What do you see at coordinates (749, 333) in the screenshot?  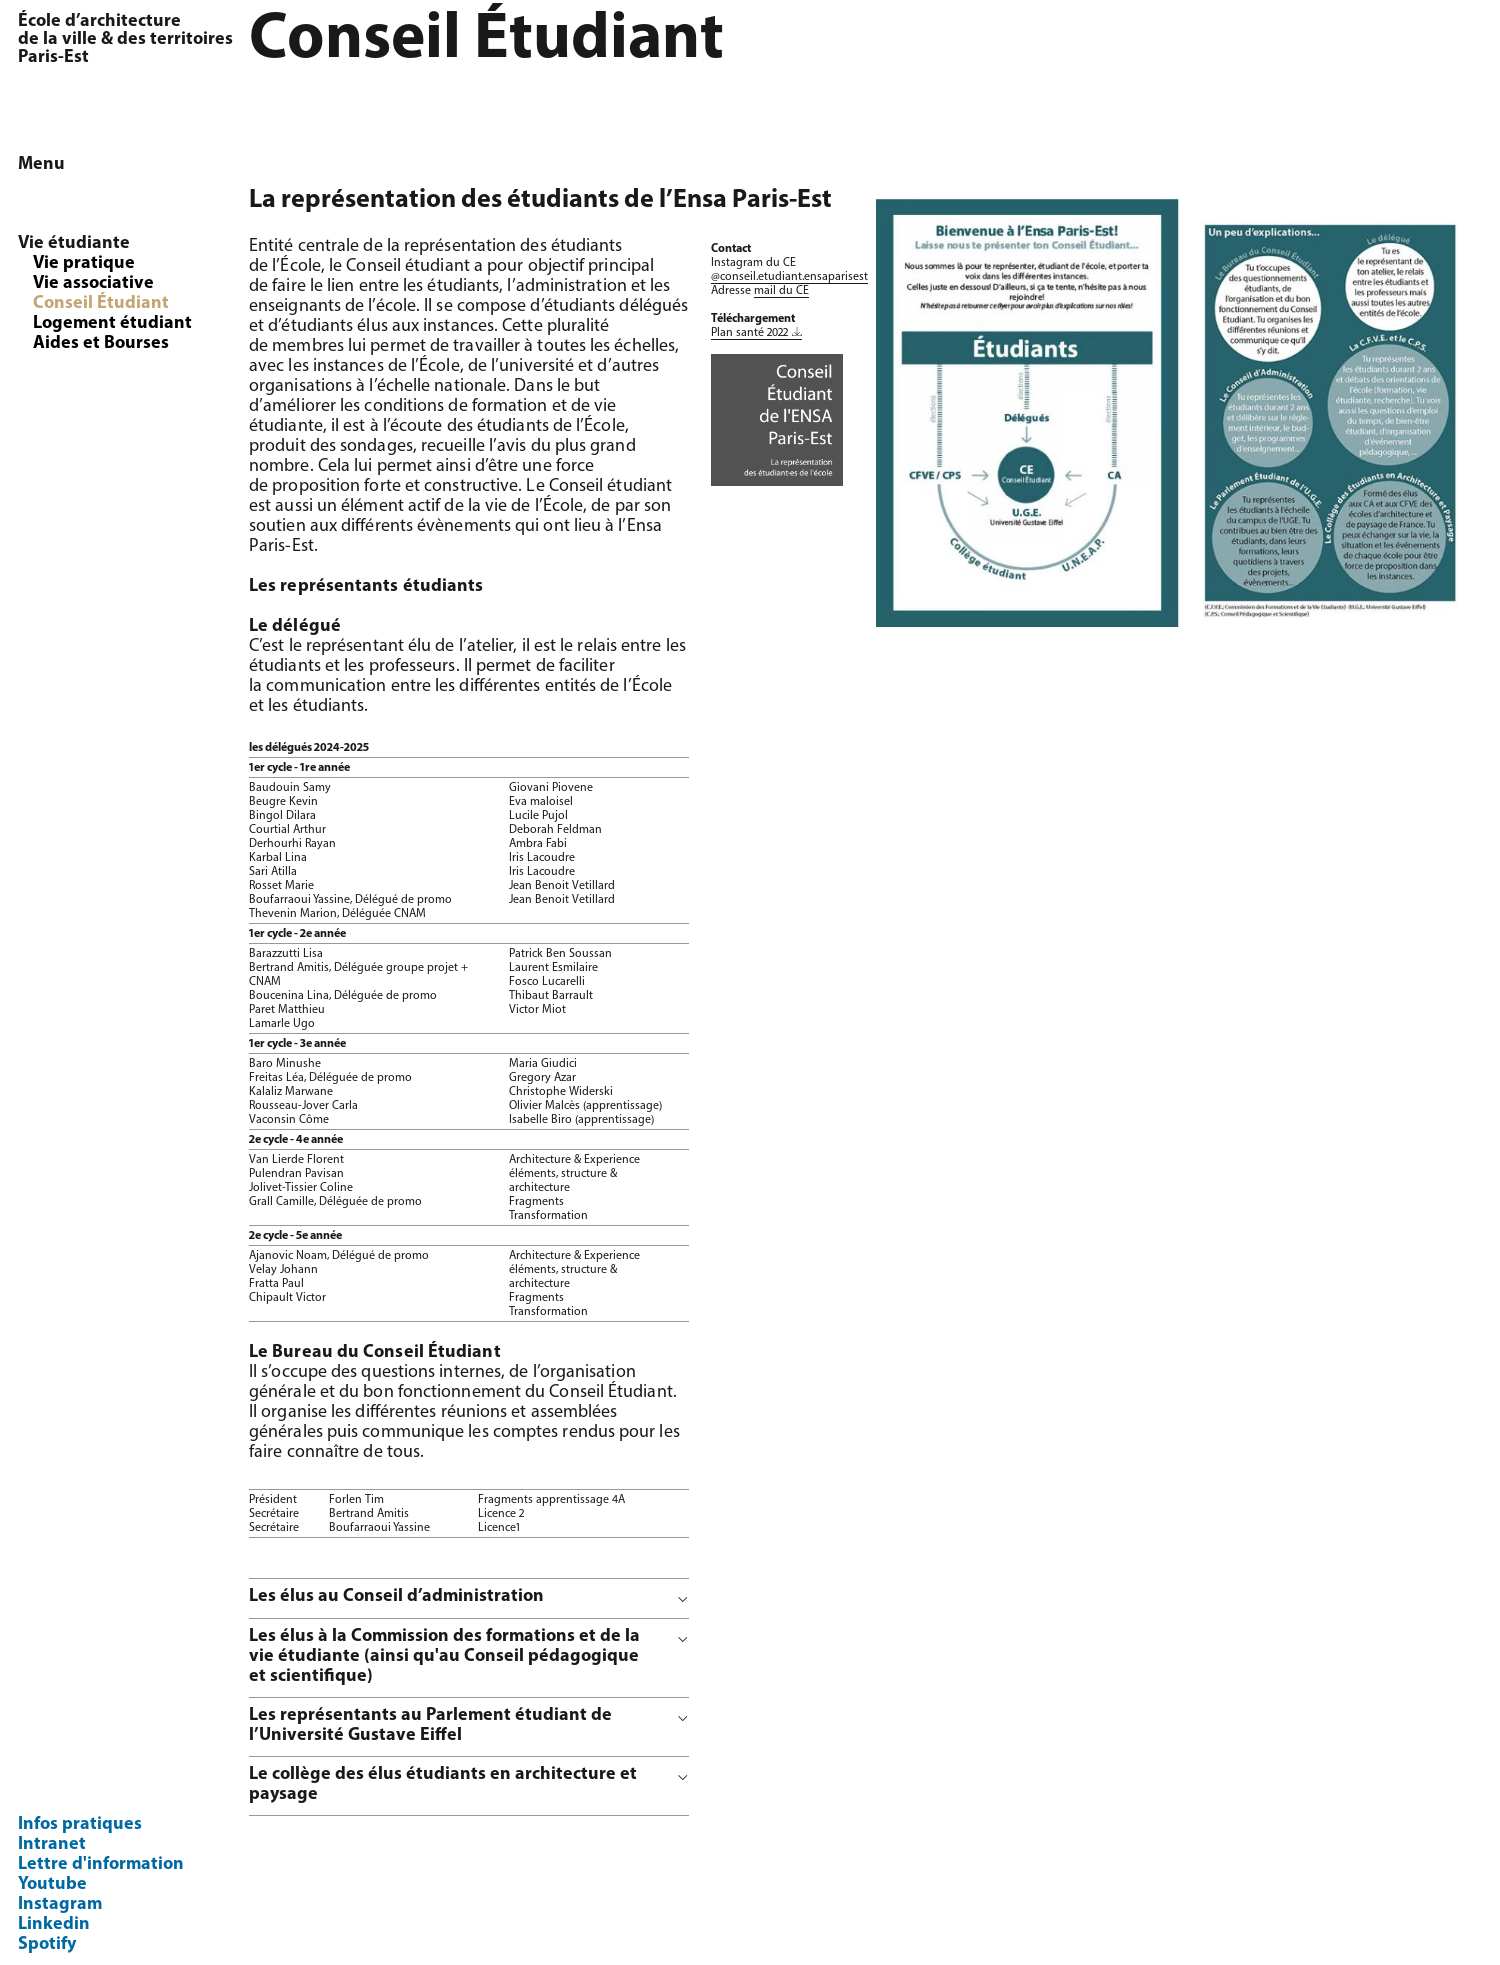 I see `Plan santé 2022` at bounding box center [749, 333].